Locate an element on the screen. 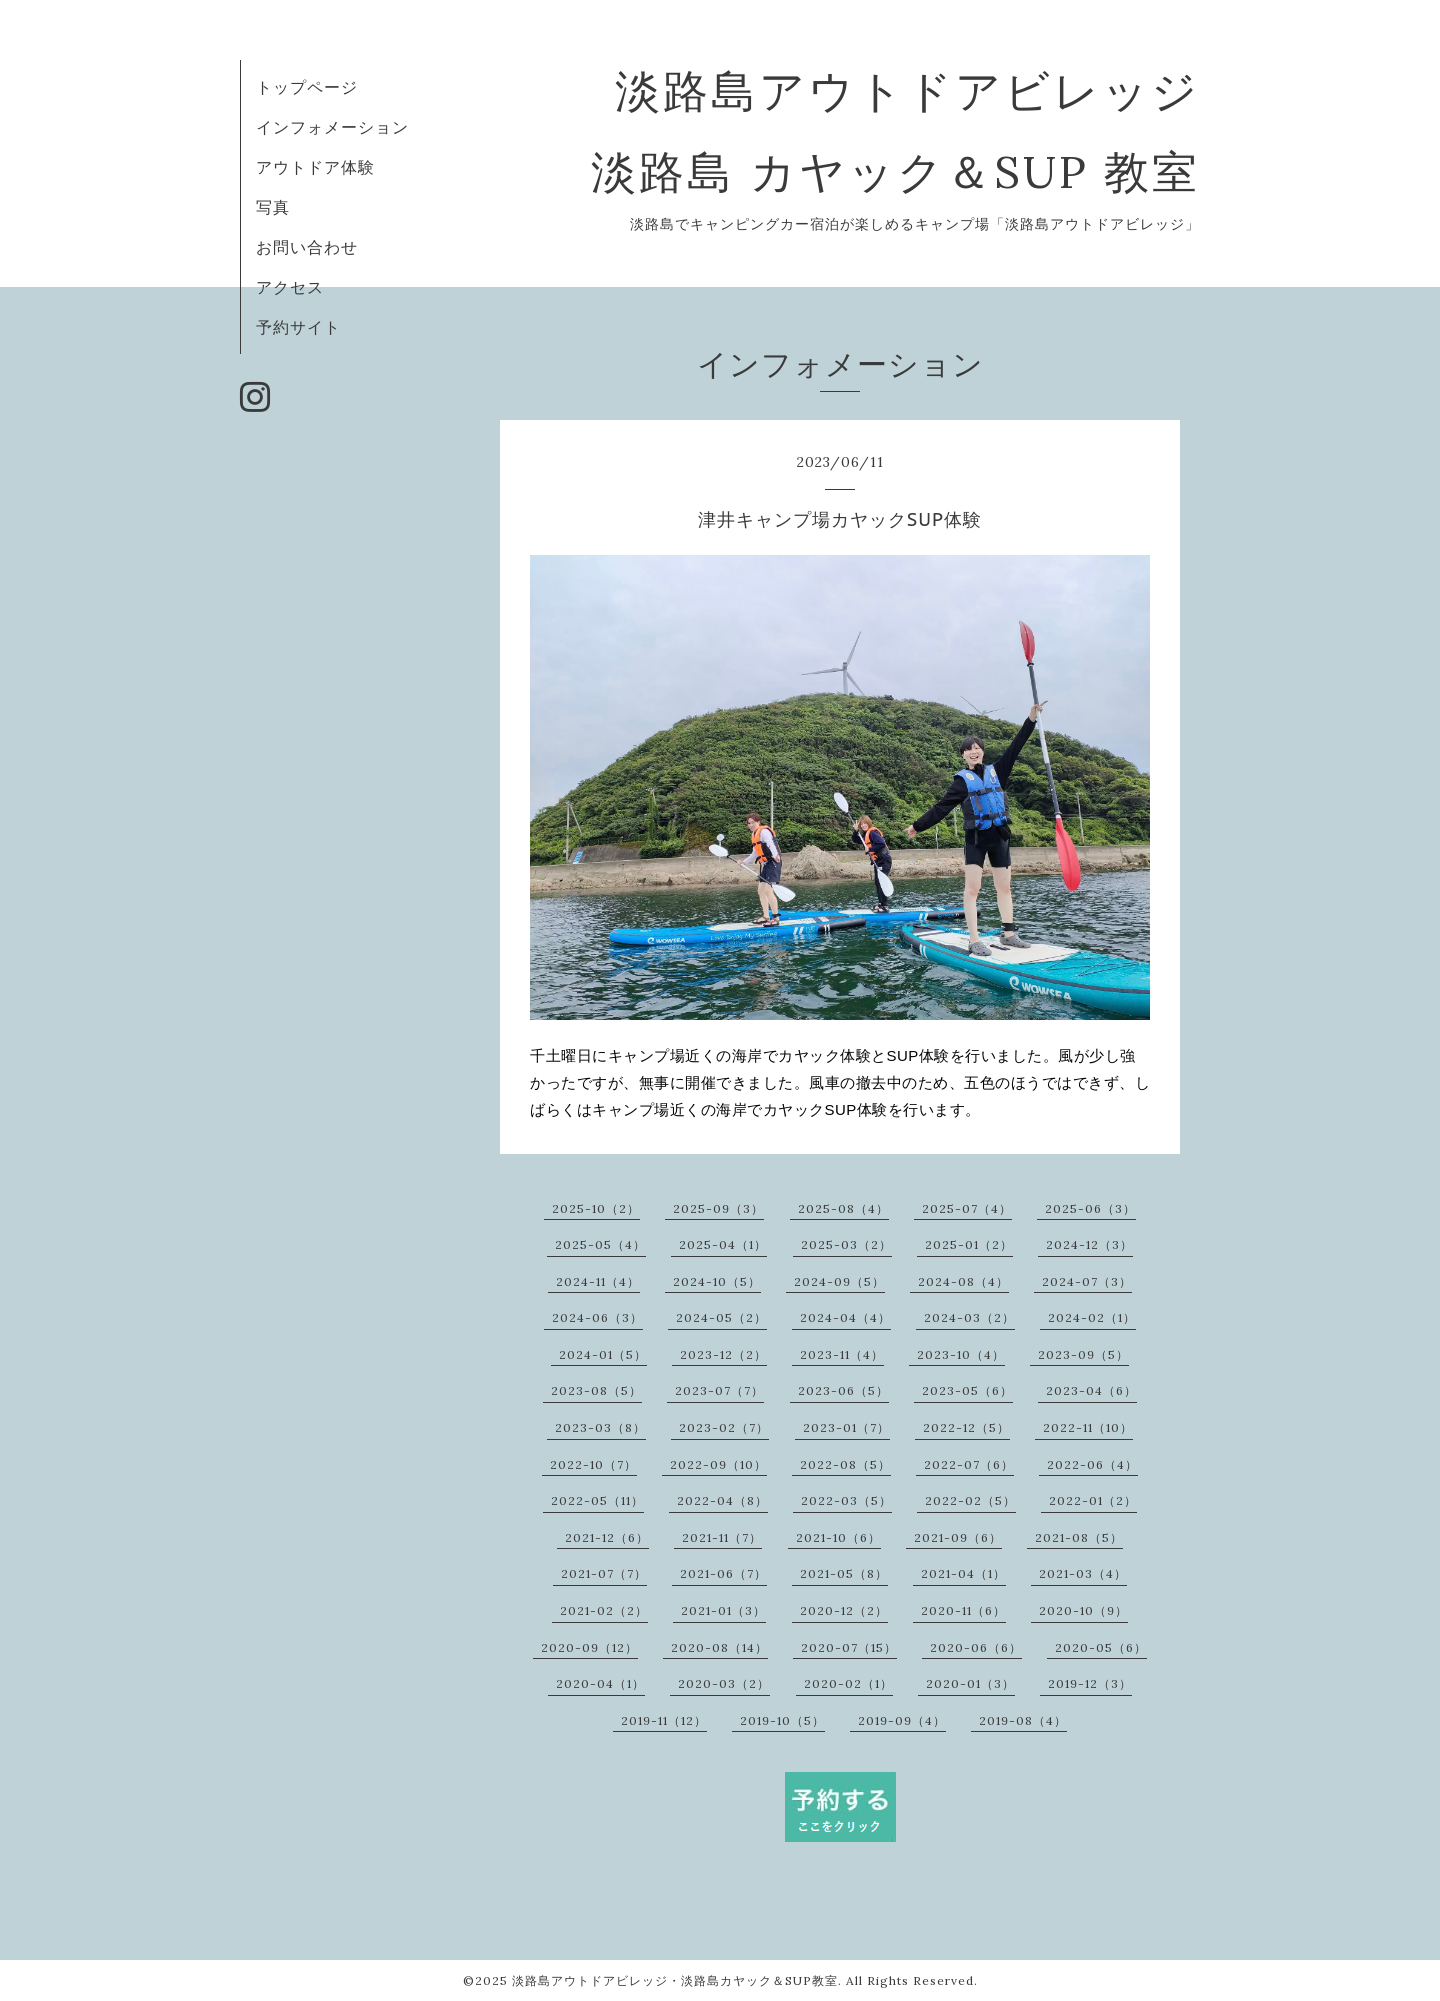  2023-03（8） is located at coordinates (600, 1427).